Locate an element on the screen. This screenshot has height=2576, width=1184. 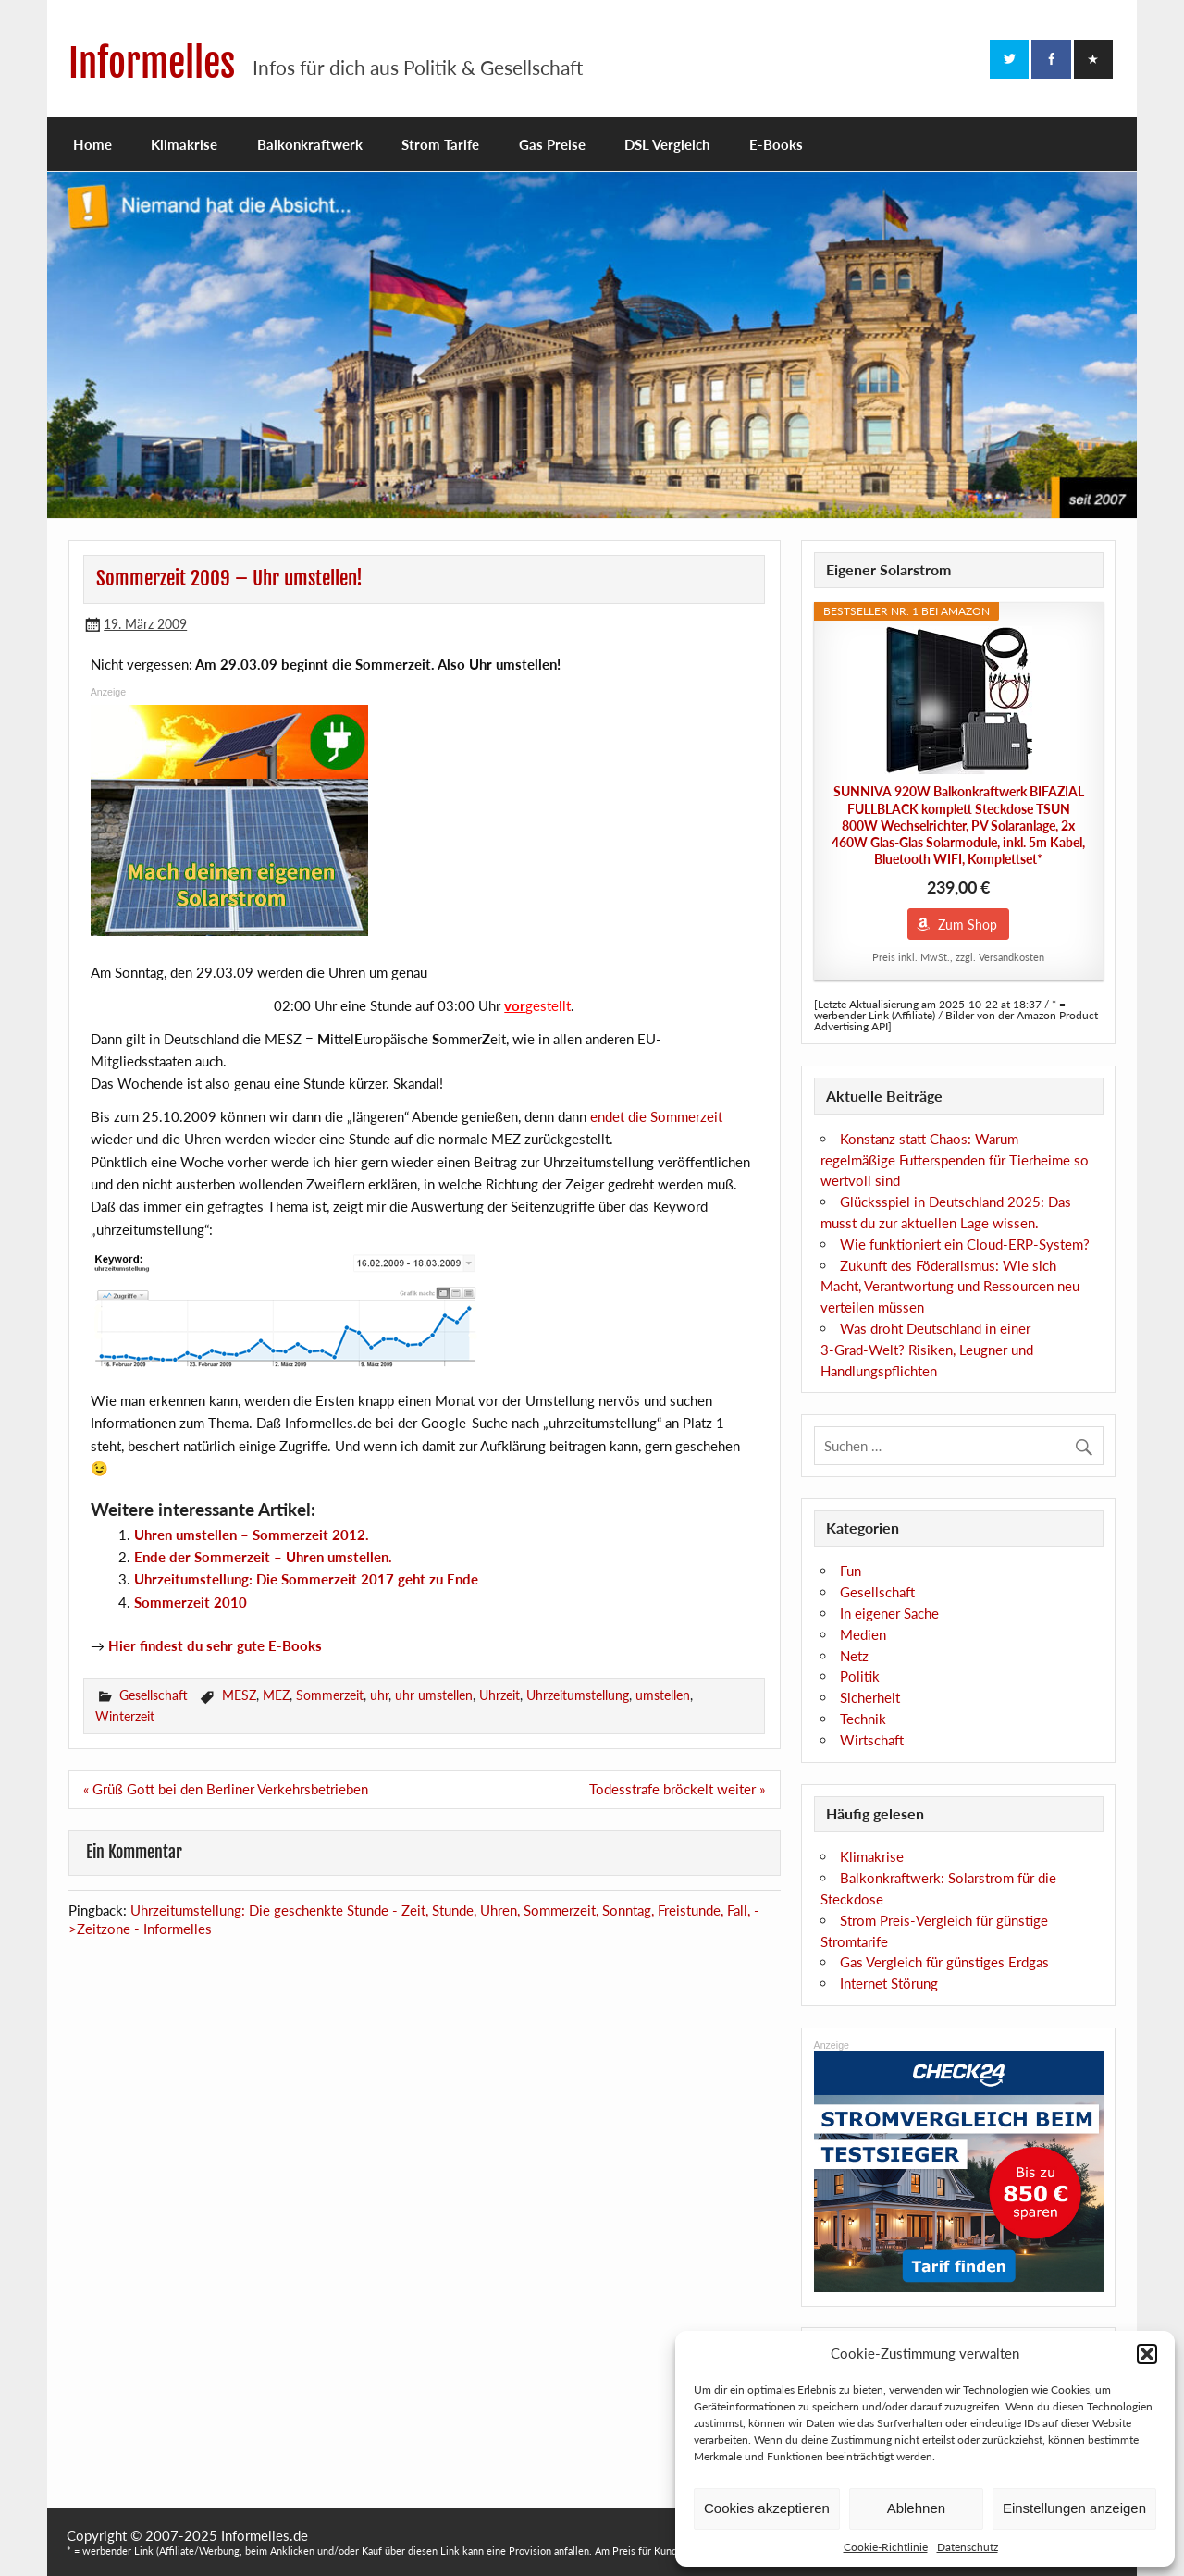
MEZ is located at coordinates (276, 1695).